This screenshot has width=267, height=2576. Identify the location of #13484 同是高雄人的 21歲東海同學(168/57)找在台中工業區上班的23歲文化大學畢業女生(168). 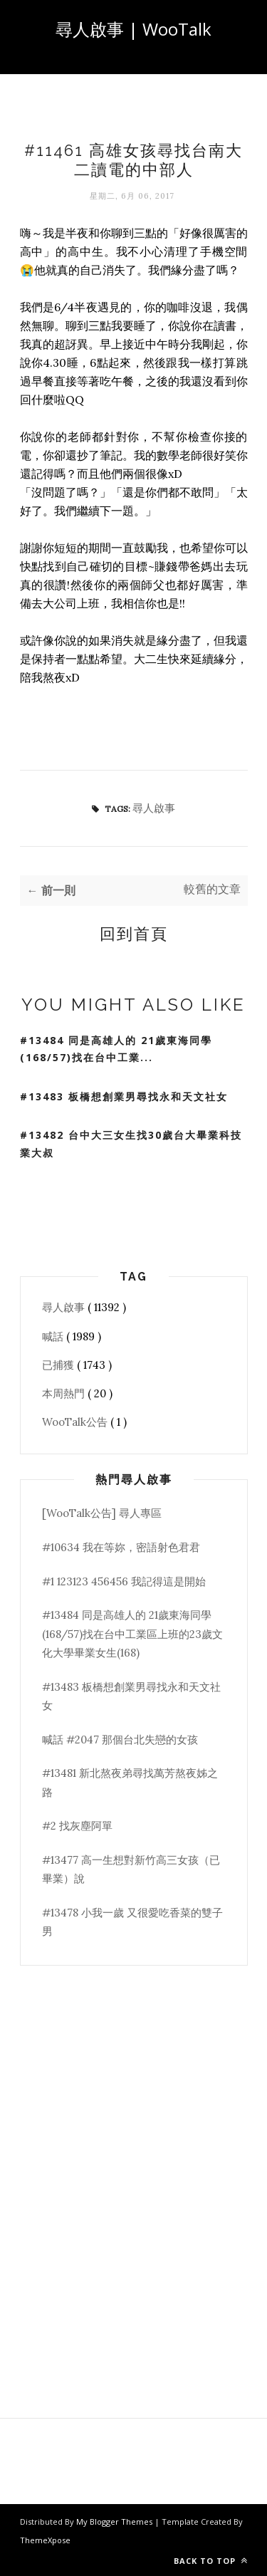
(132, 1633).